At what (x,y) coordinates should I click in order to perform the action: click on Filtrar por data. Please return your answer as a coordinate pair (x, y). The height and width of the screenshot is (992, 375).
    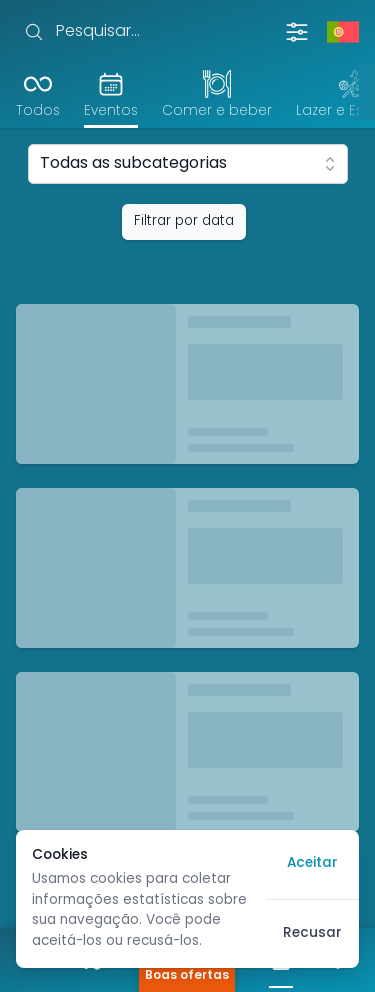
    Looking at the image, I should click on (184, 221).